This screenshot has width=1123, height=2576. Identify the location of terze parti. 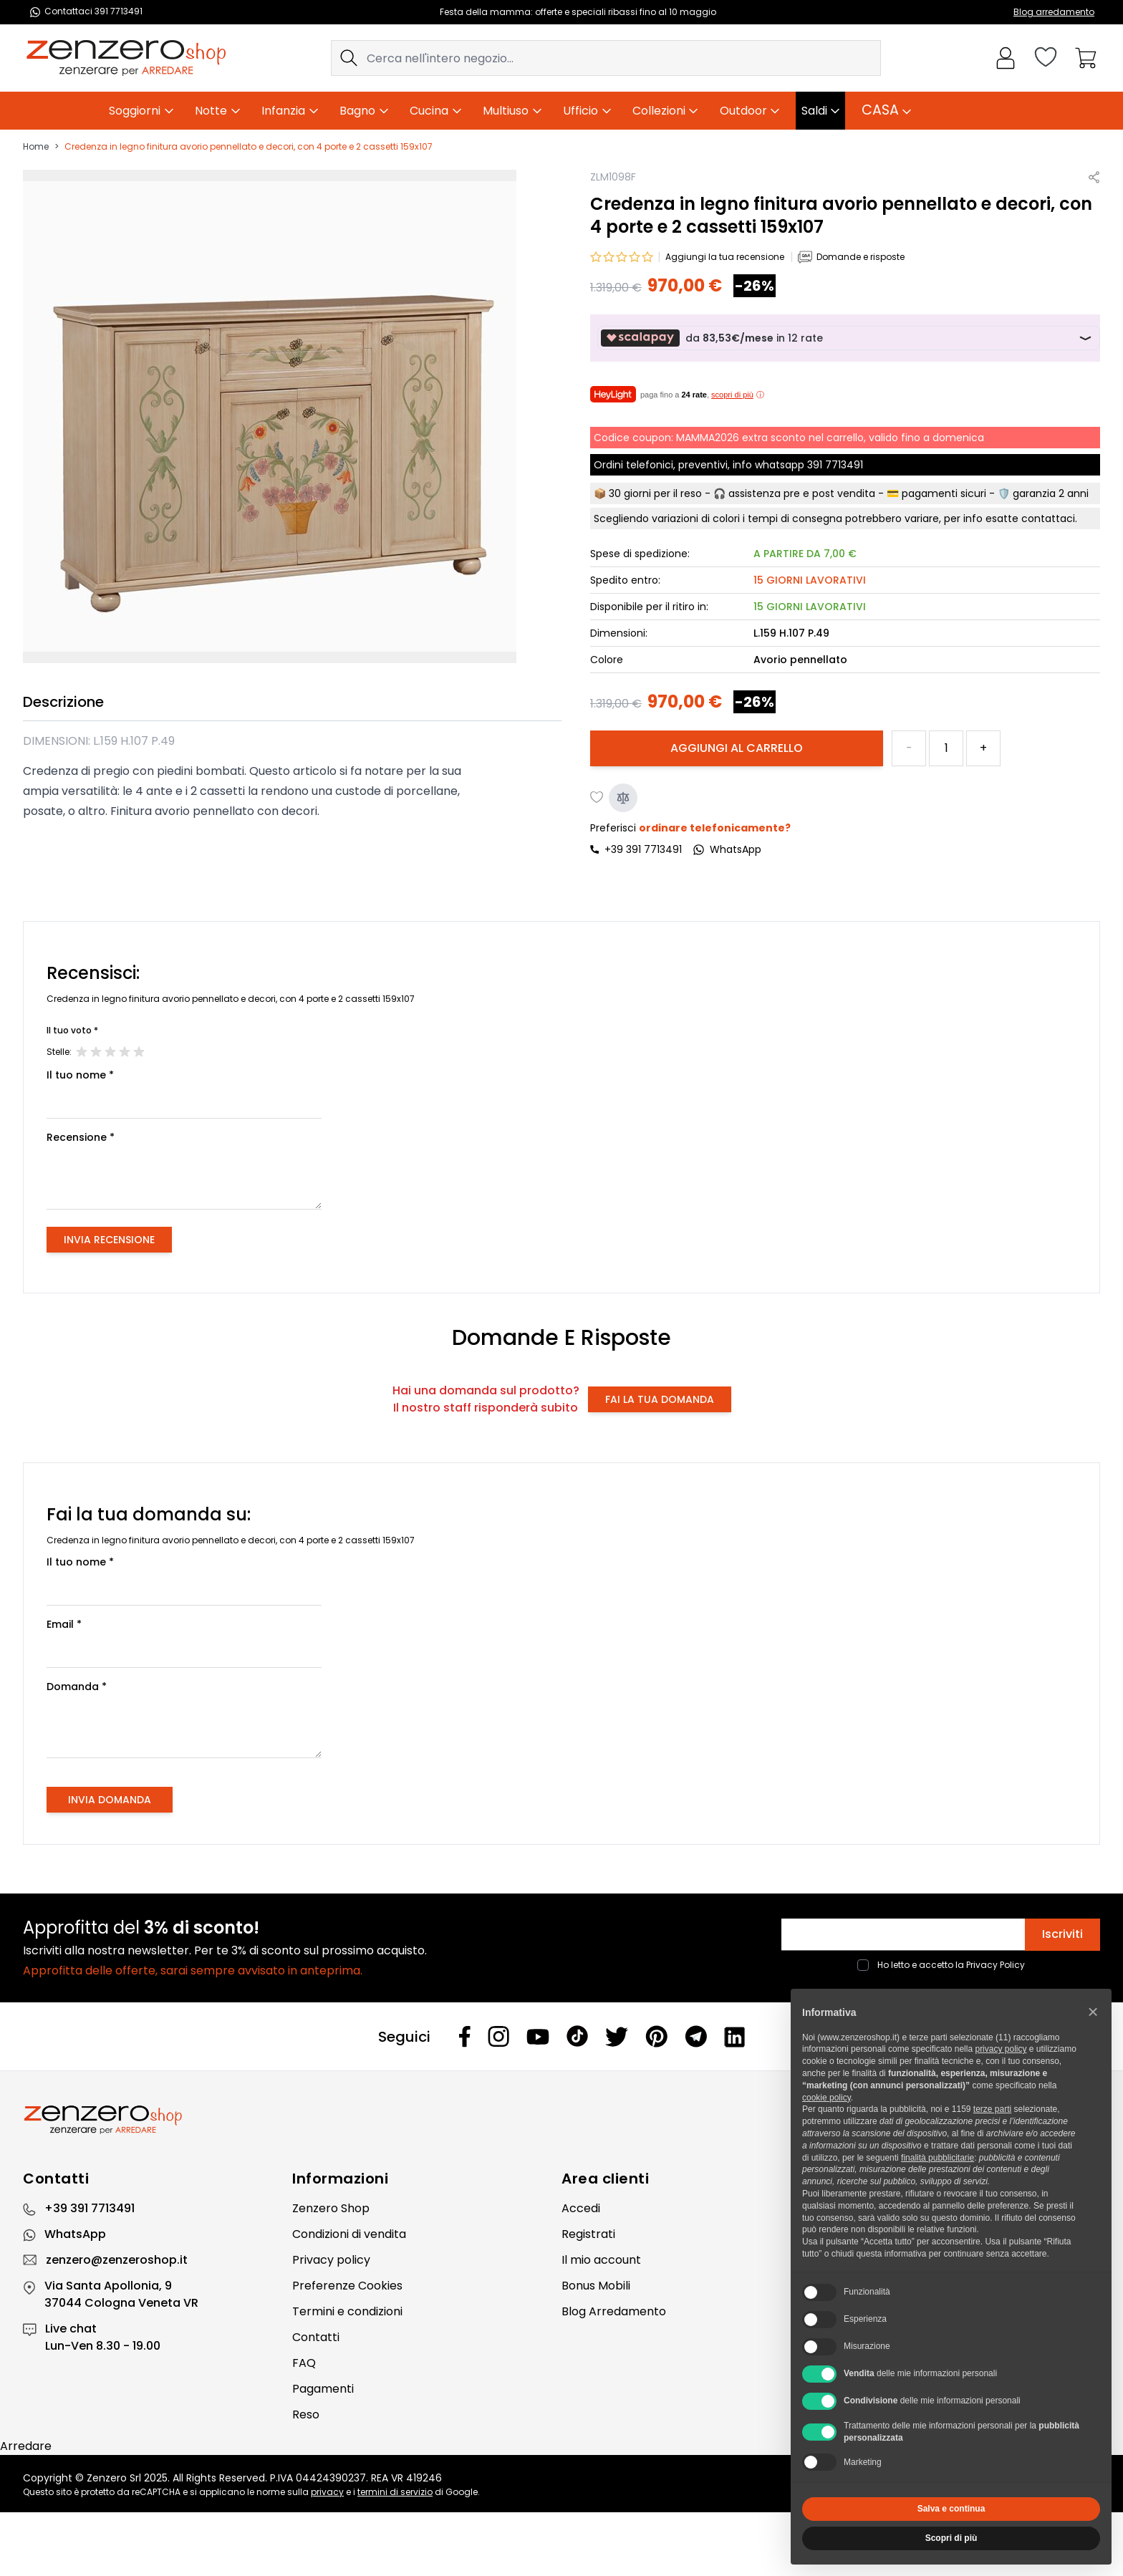
(992, 2109).